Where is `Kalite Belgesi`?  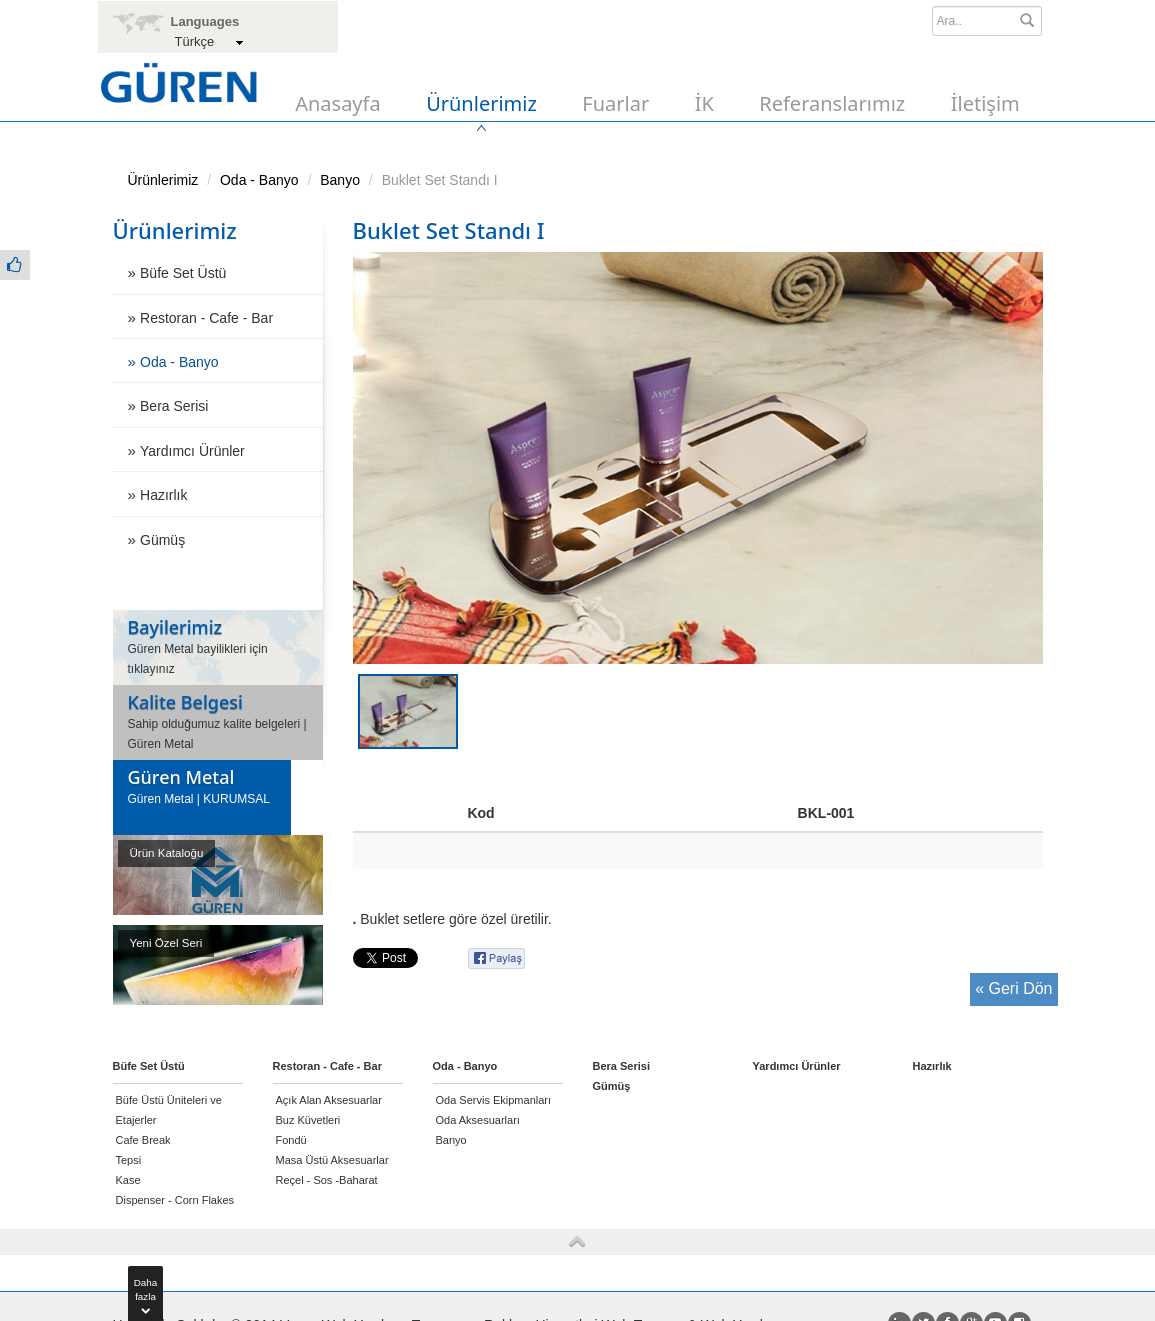
Kalite Belgesi is located at coordinates (185, 702).